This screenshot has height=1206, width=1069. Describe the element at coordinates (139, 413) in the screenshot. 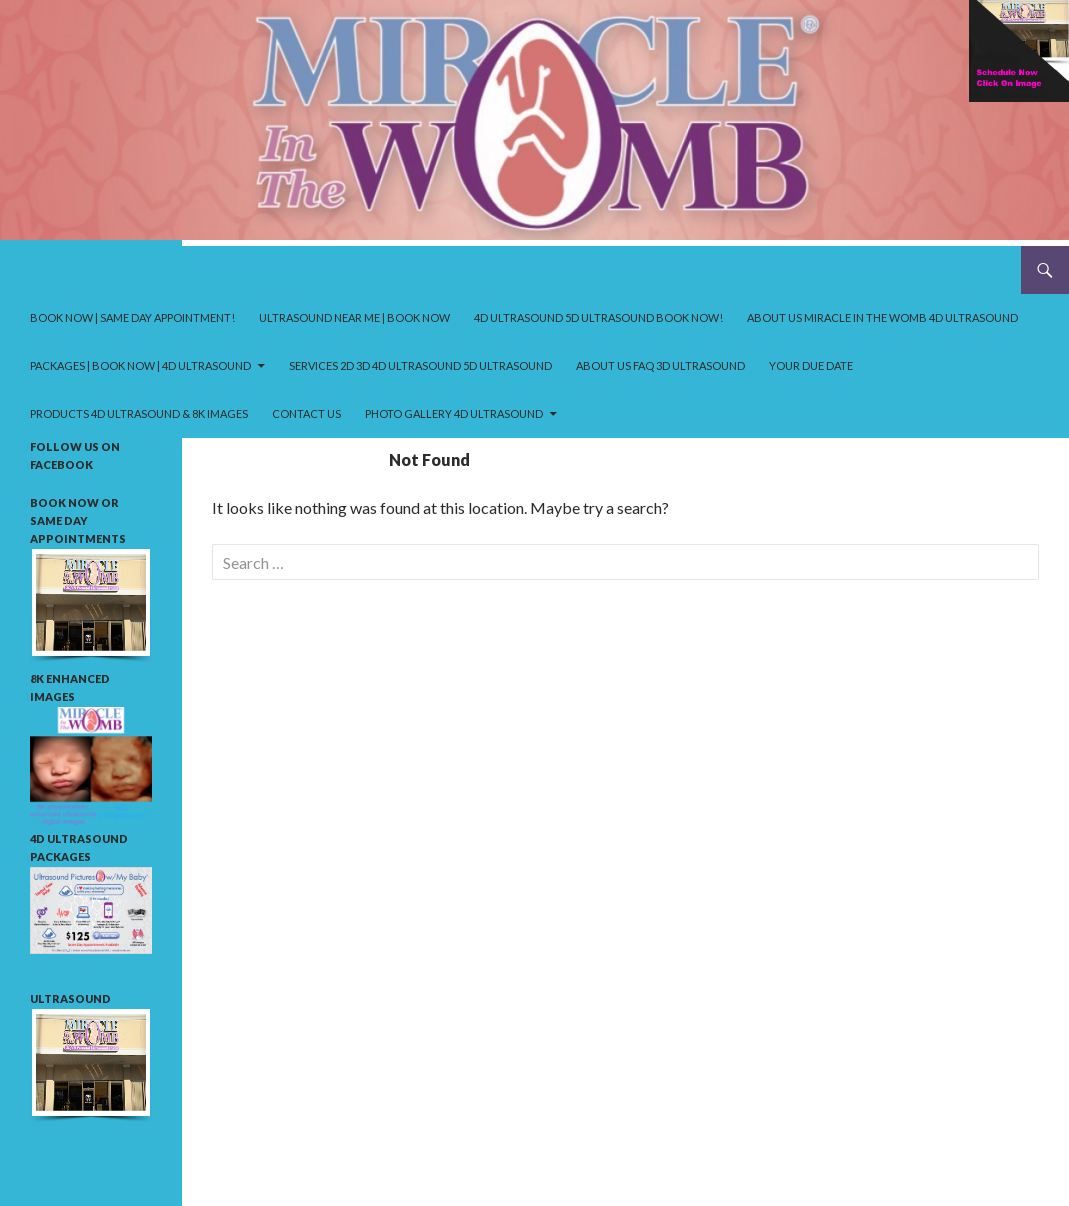

I see `Products 4D ultrasound & 8K Images` at that location.